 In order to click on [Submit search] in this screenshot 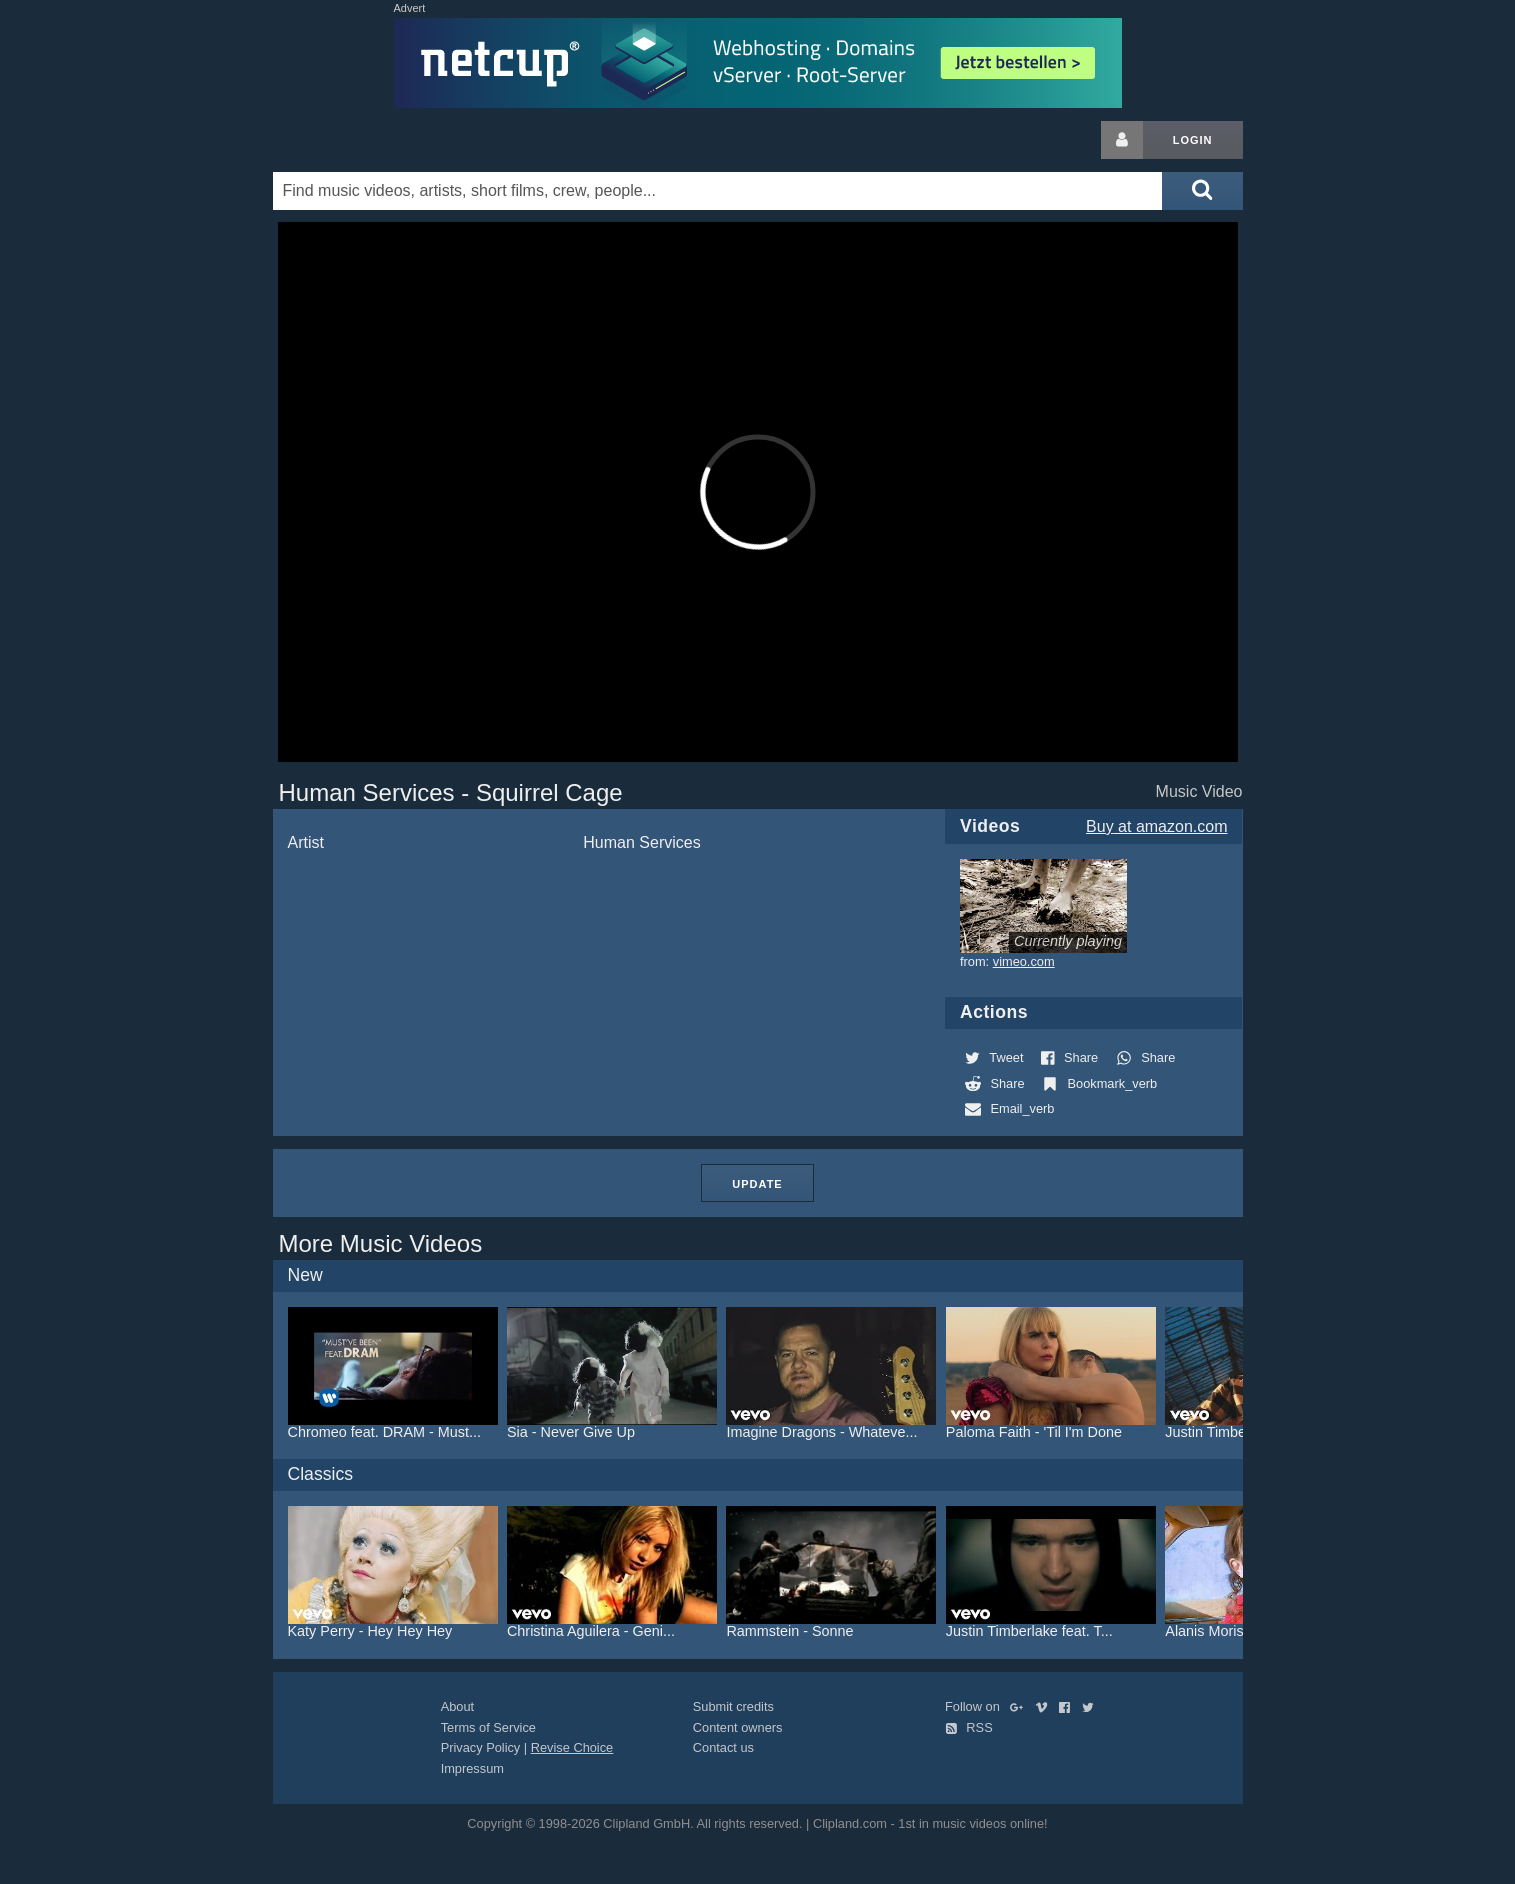, I will do `click(1202, 191)`.